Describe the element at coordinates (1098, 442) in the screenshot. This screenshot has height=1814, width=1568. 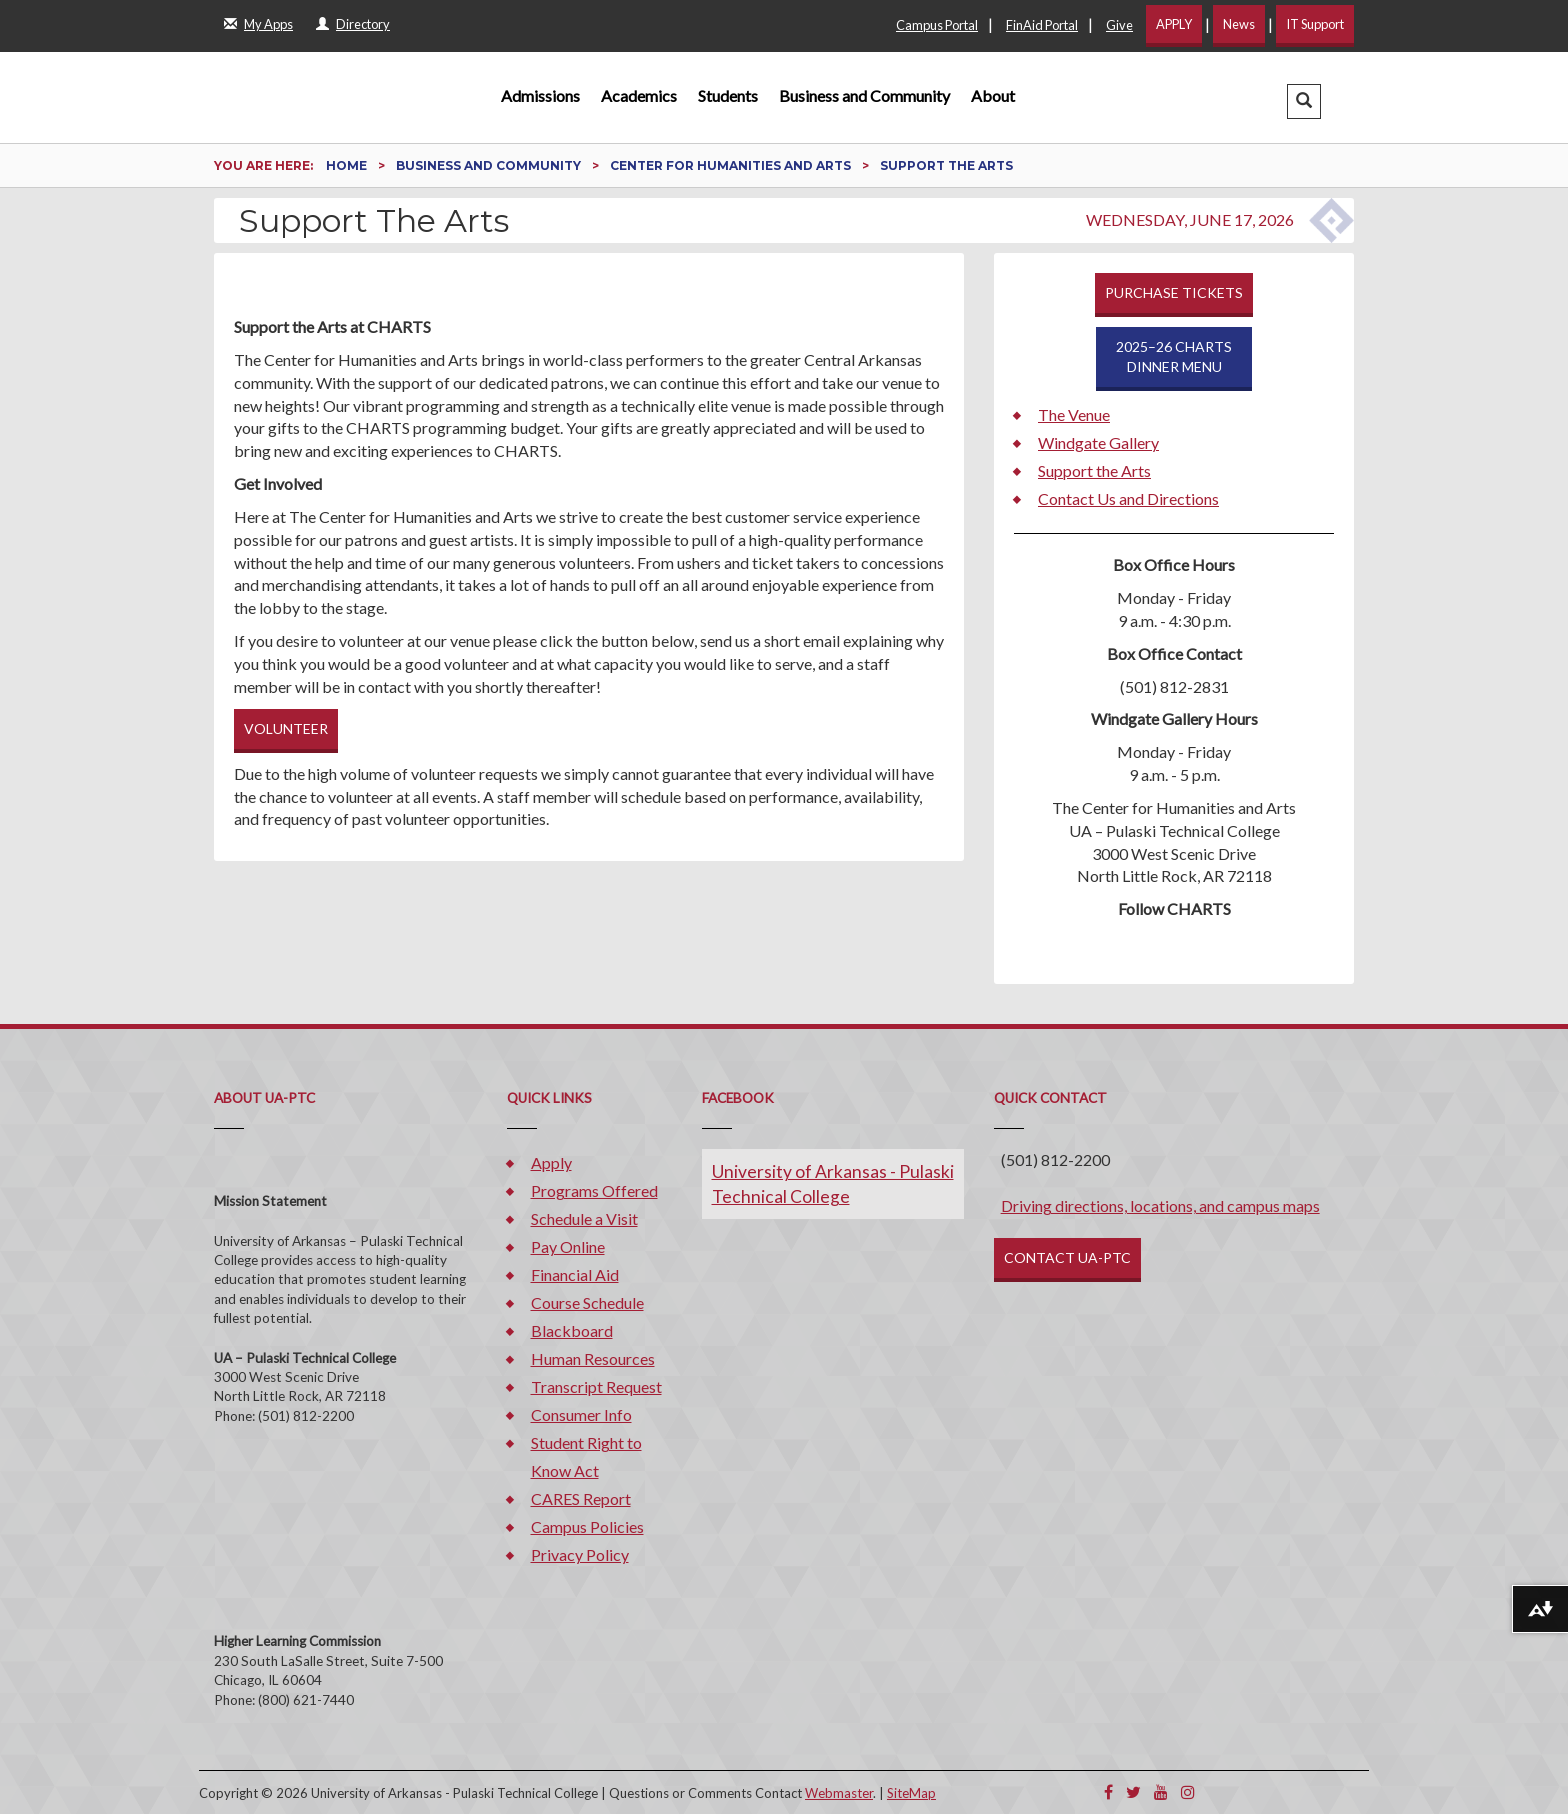
I see `Windgate Gallery` at that location.